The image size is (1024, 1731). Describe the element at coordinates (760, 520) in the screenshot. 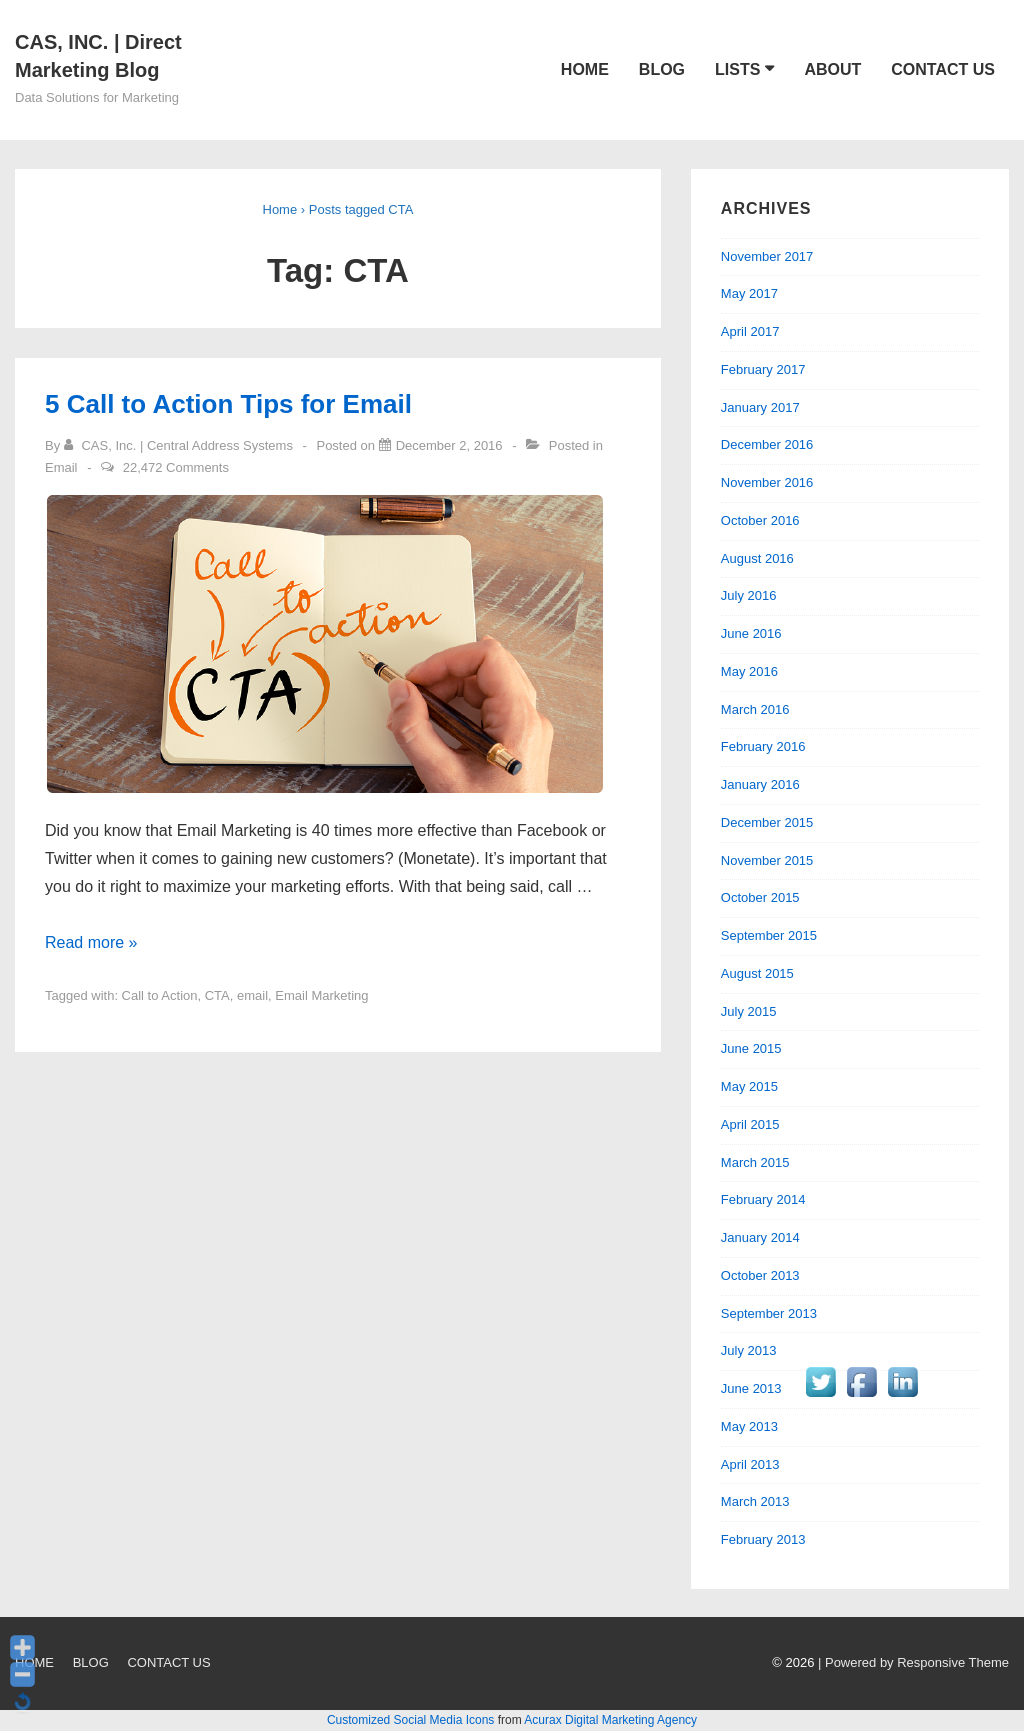

I see `October 2016` at that location.